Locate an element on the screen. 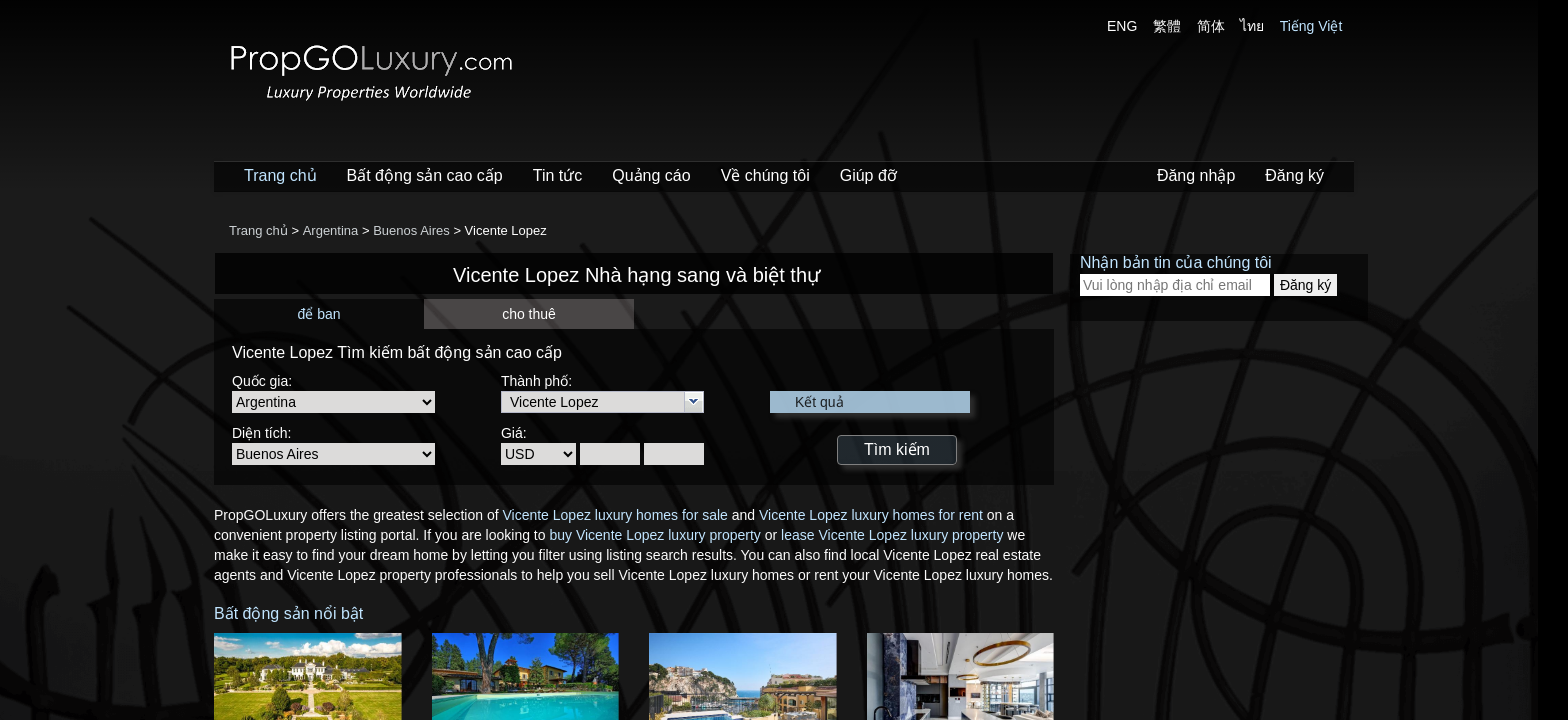  ไทย is located at coordinates (1252, 26).